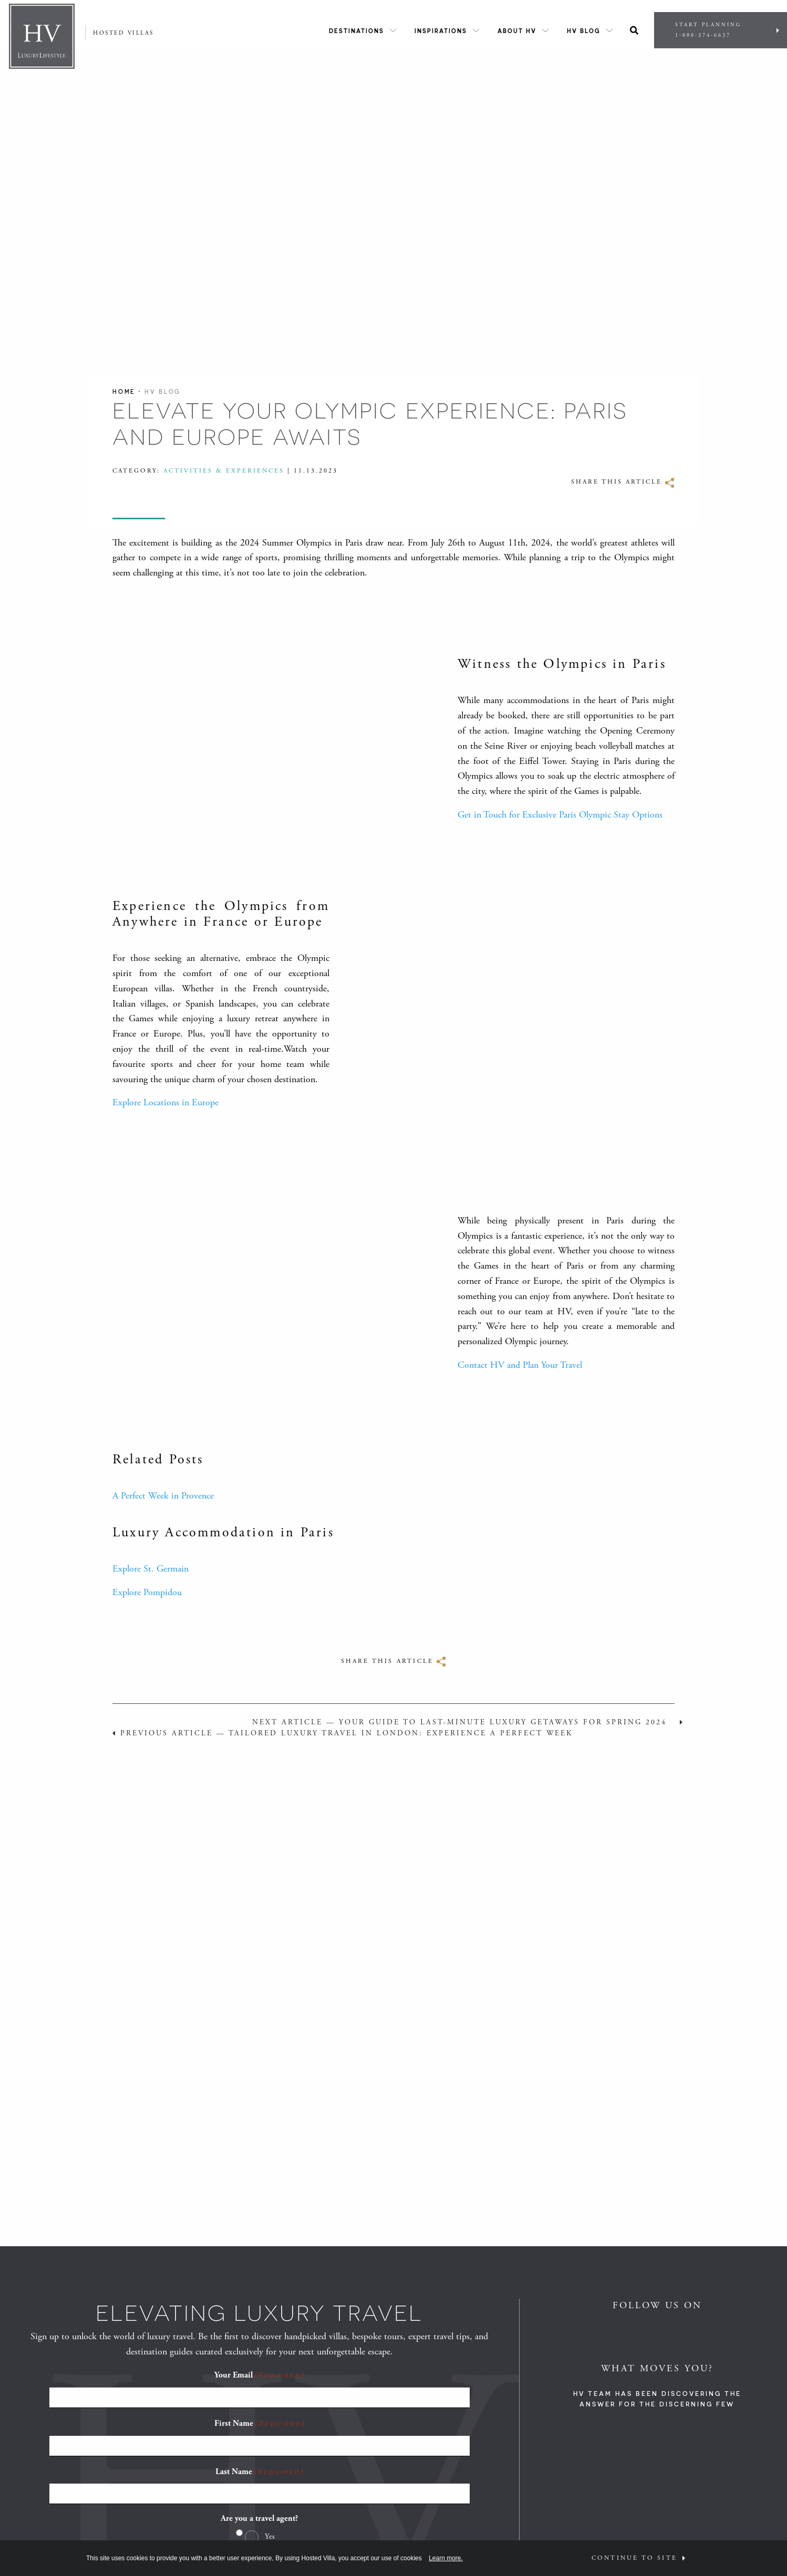 Image resolution: width=787 pixels, height=2576 pixels. I want to click on Learn more., so click(446, 2558).